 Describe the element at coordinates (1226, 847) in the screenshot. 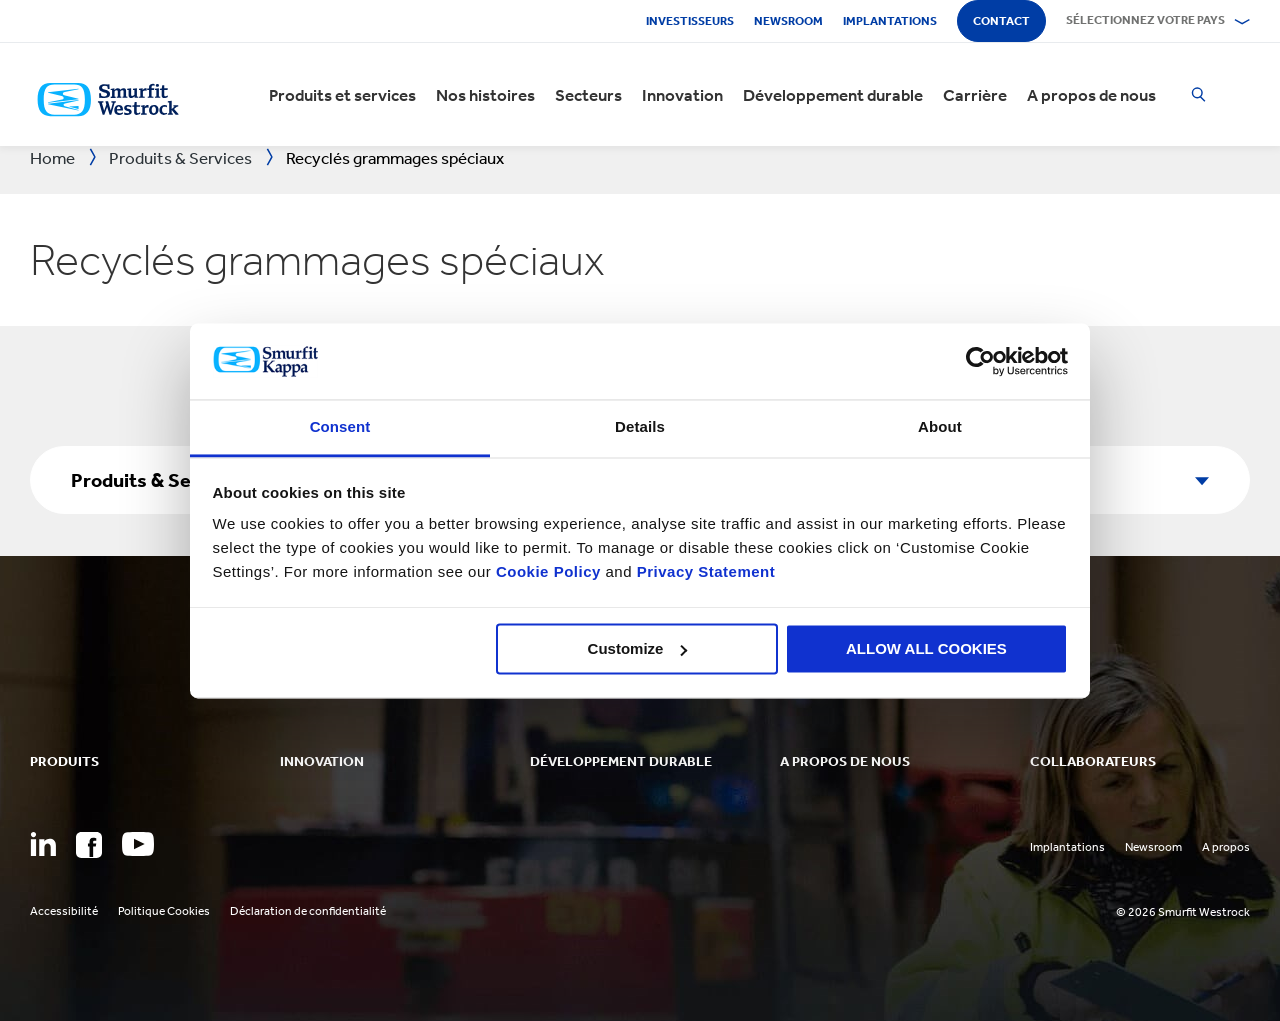

I see `A propos` at that location.